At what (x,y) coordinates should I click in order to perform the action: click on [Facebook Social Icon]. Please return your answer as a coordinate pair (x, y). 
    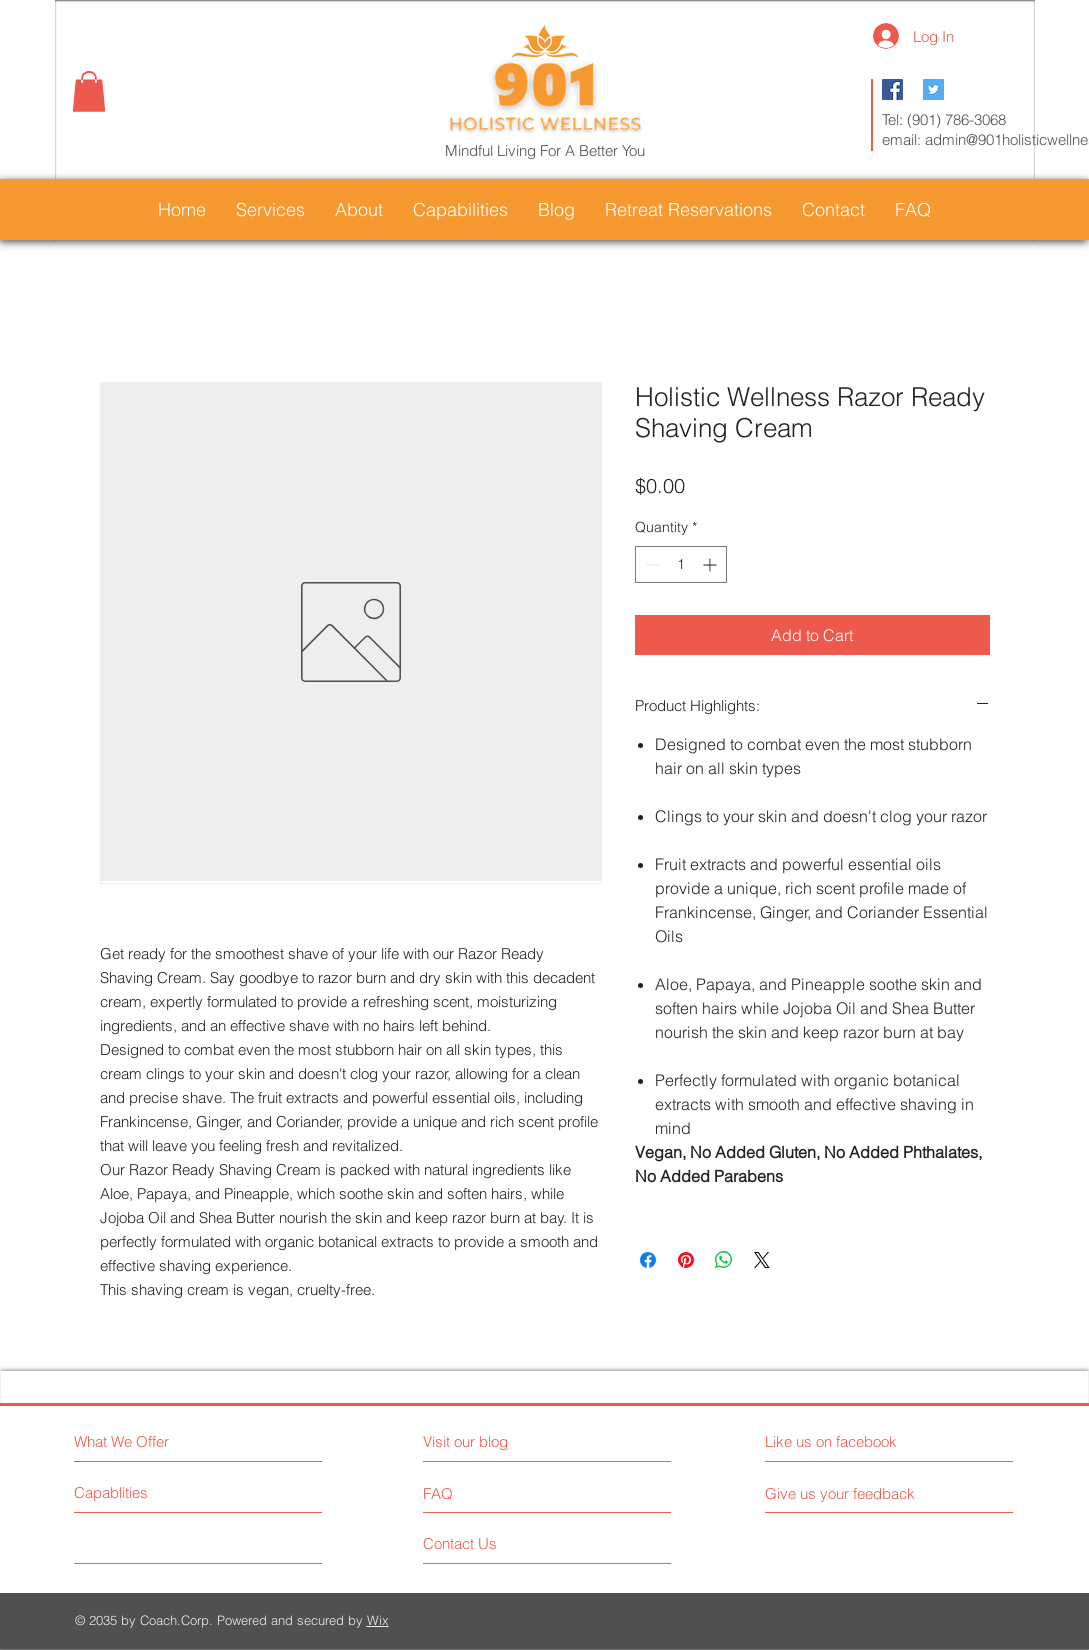
    Looking at the image, I should click on (892, 89).